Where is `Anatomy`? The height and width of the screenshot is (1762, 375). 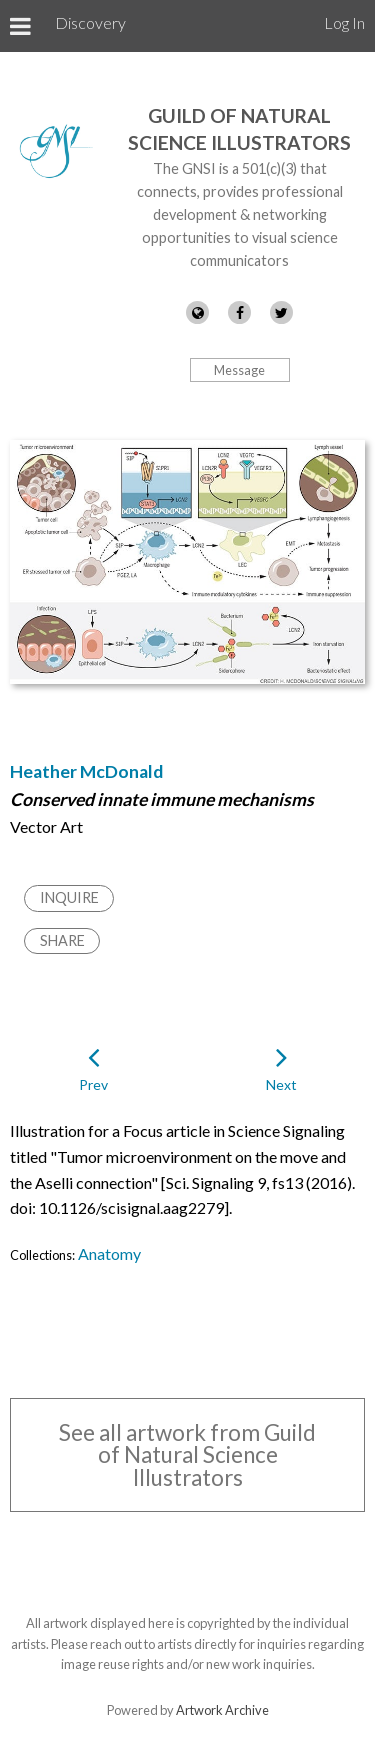
Anatomy is located at coordinates (109, 1253).